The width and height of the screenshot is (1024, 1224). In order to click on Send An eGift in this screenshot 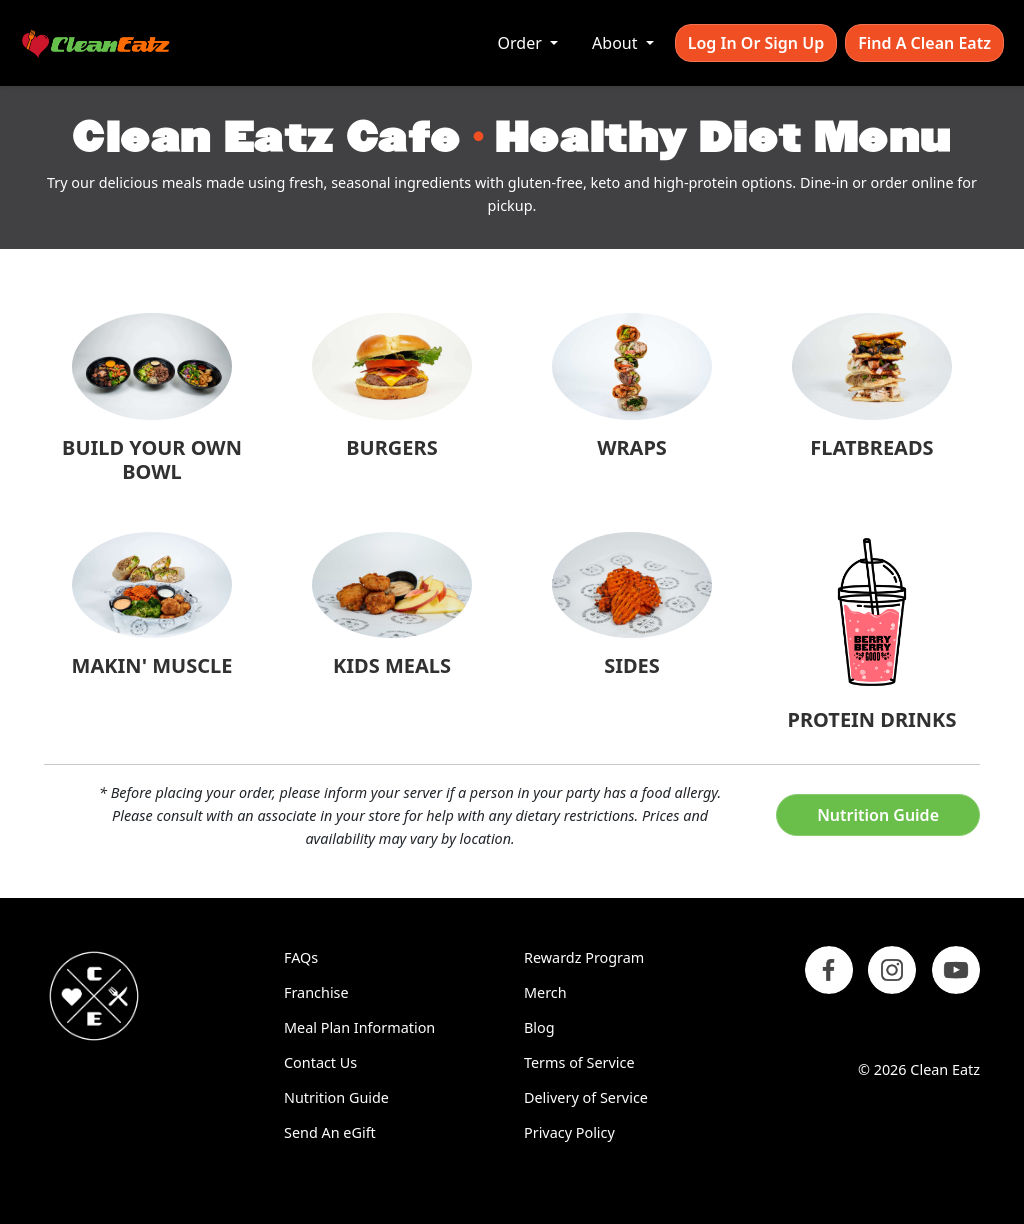, I will do `click(330, 1132)`.